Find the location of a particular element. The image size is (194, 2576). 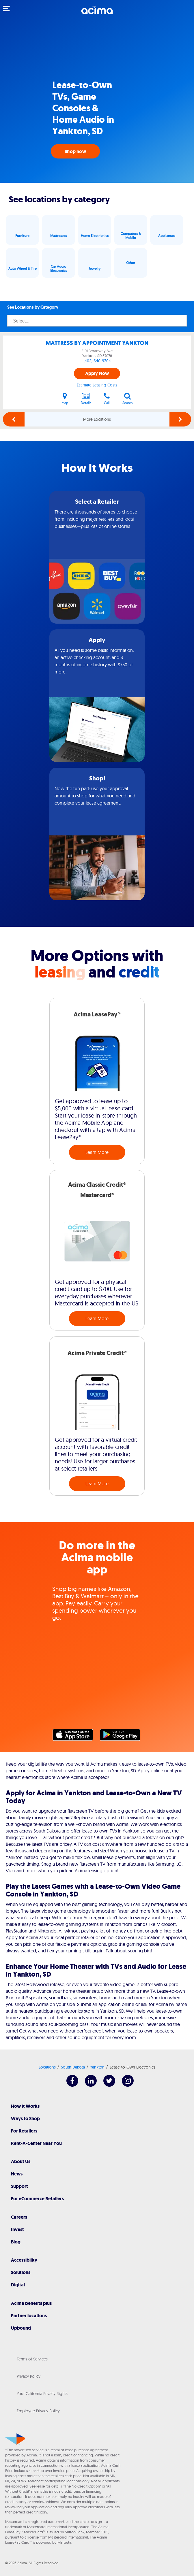

Employee Privacy Policy is located at coordinates (38, 2410).